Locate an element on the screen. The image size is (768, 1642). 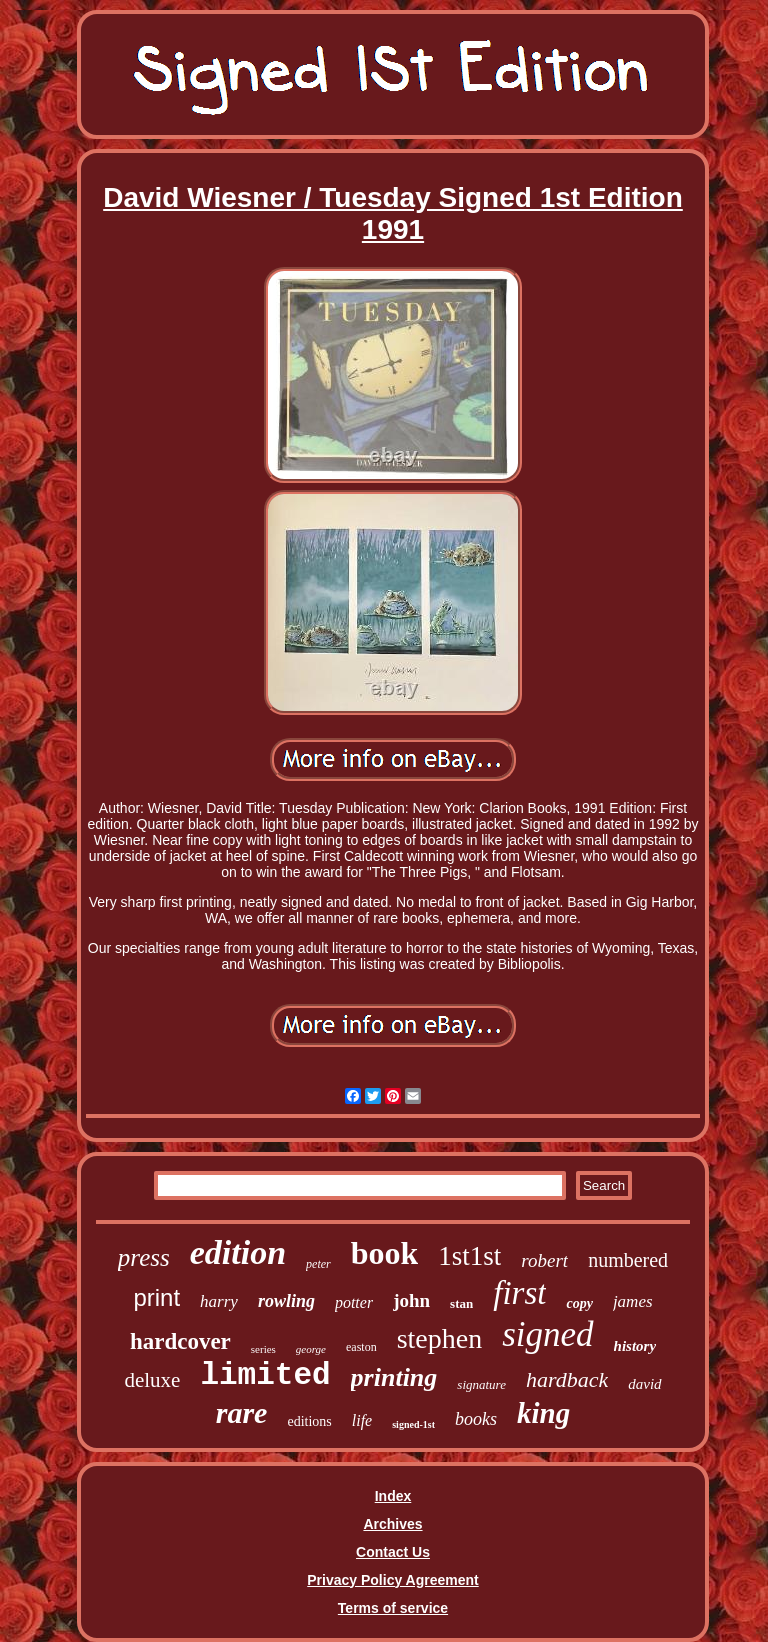
signature is located at coordinates (481, 1384).